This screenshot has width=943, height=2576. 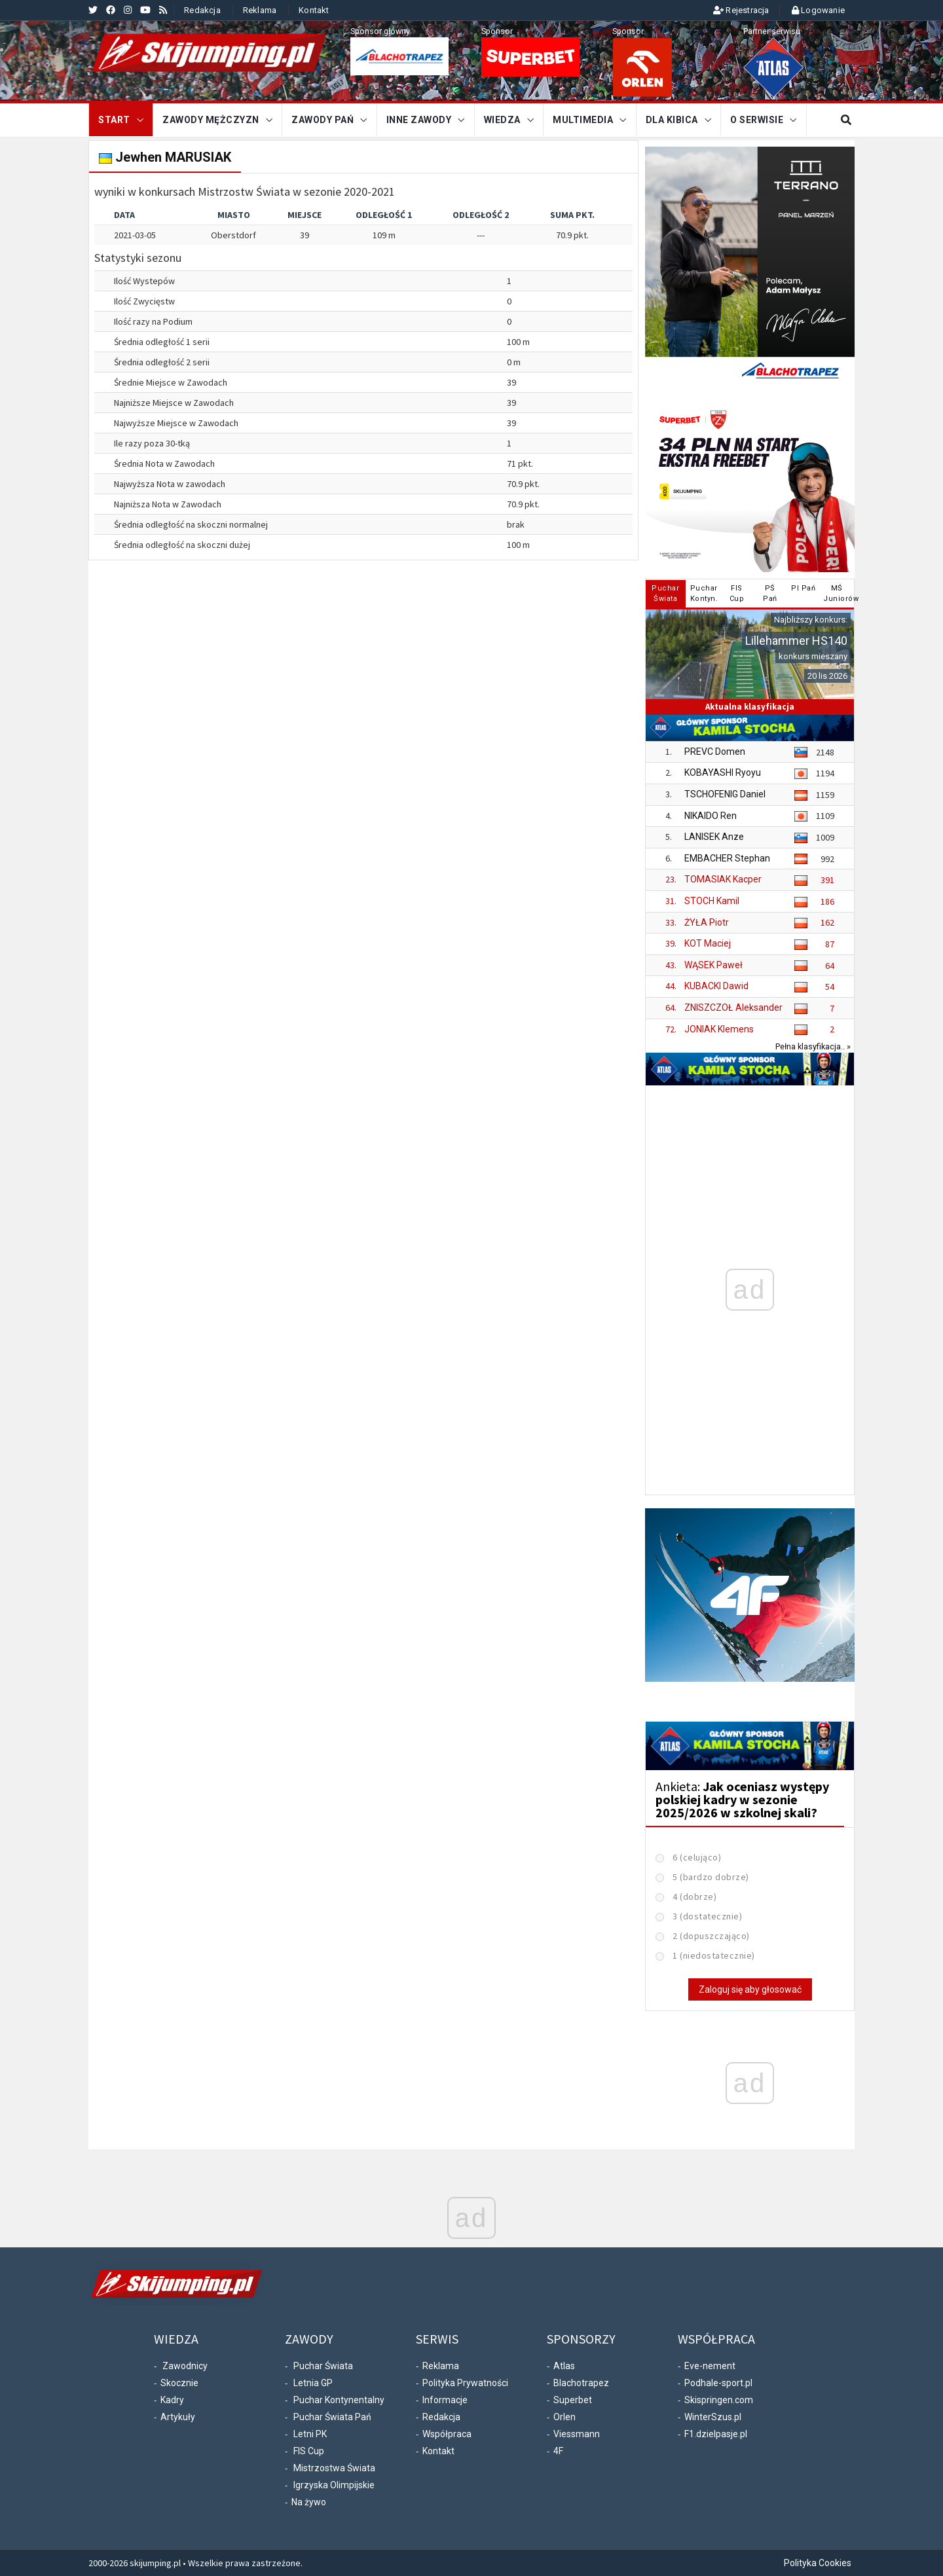 I want to click on FISCup [tab], so click(x=737, y=593).